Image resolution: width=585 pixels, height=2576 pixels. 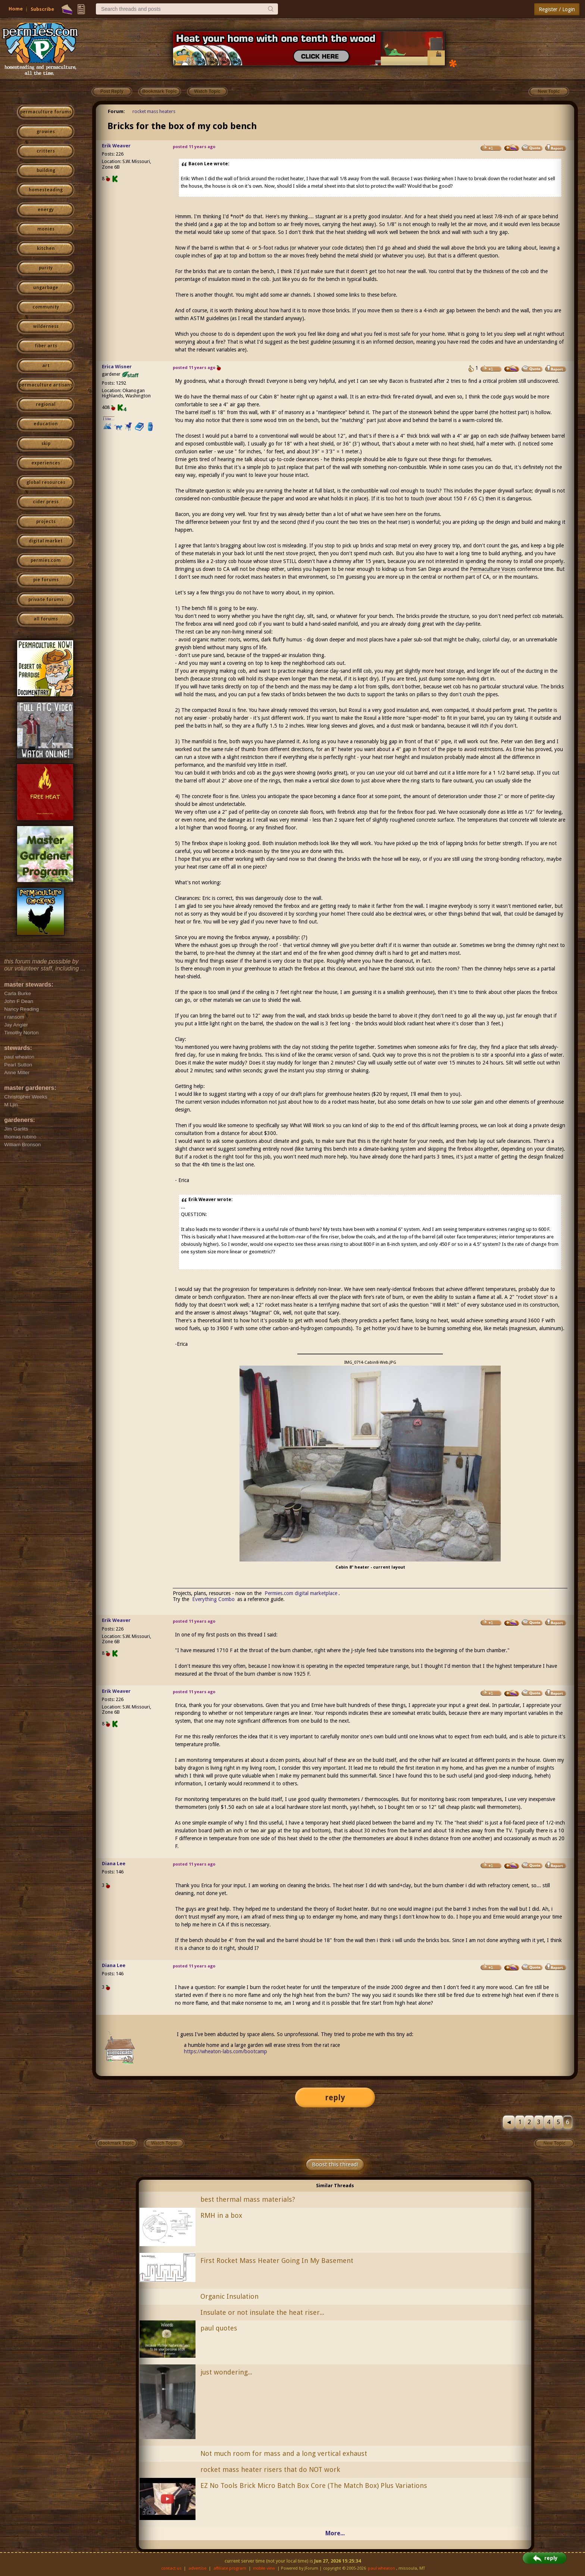 What do you see at coordinates (153, 111) in the screenshot?
I see `rocket mass heaters` at bounding box center [153, 111].